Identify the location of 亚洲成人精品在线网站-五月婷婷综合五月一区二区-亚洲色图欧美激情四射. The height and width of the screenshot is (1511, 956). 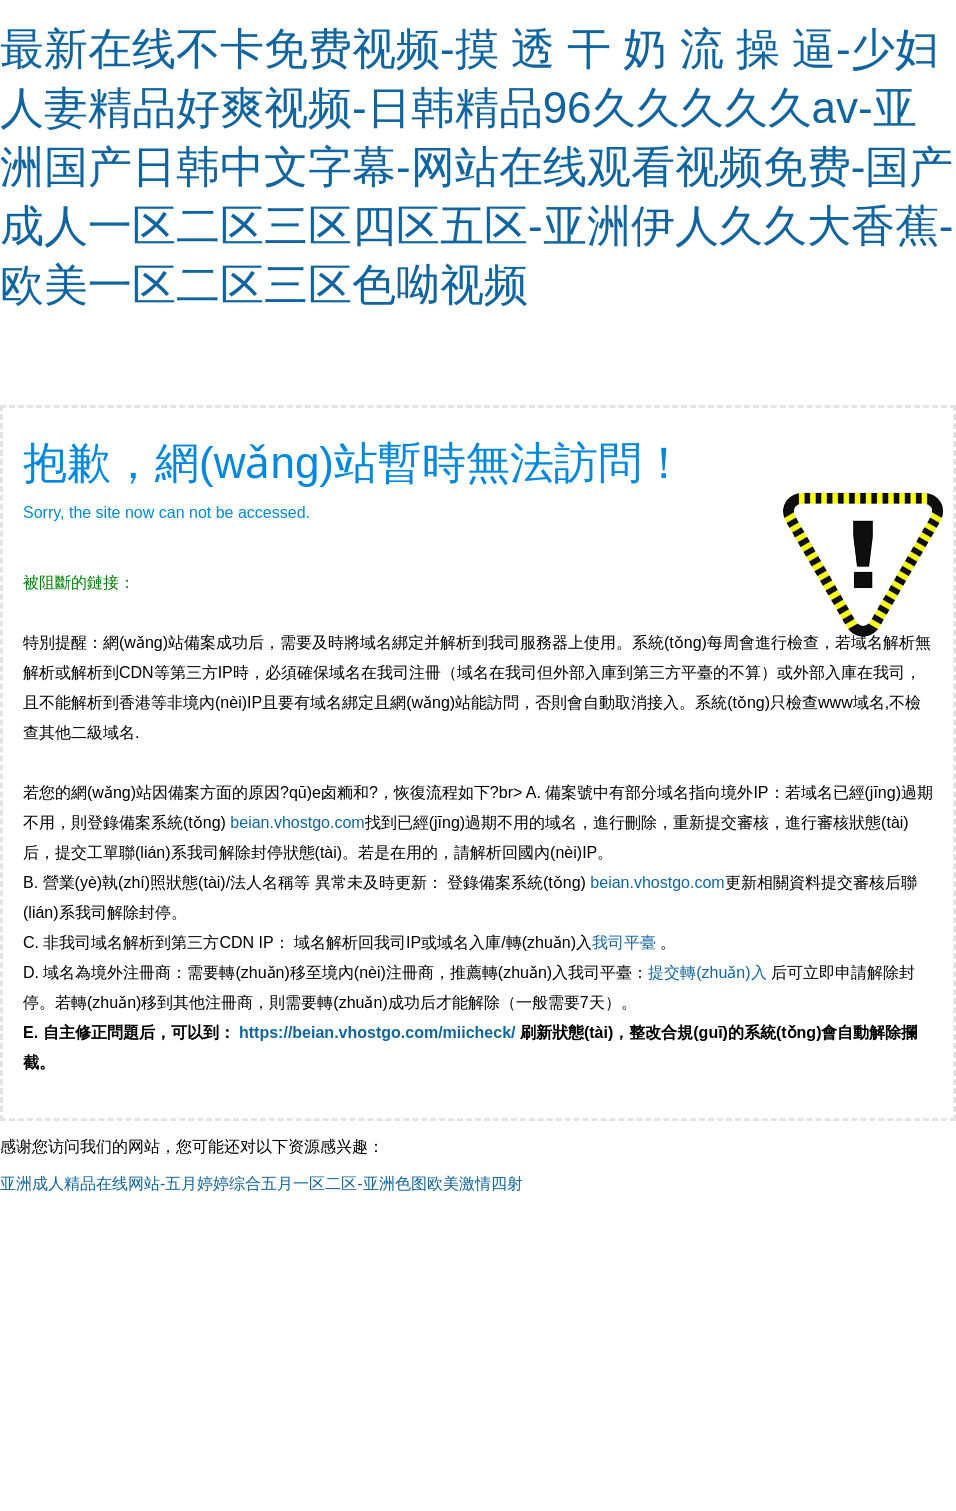
(261, 1183).